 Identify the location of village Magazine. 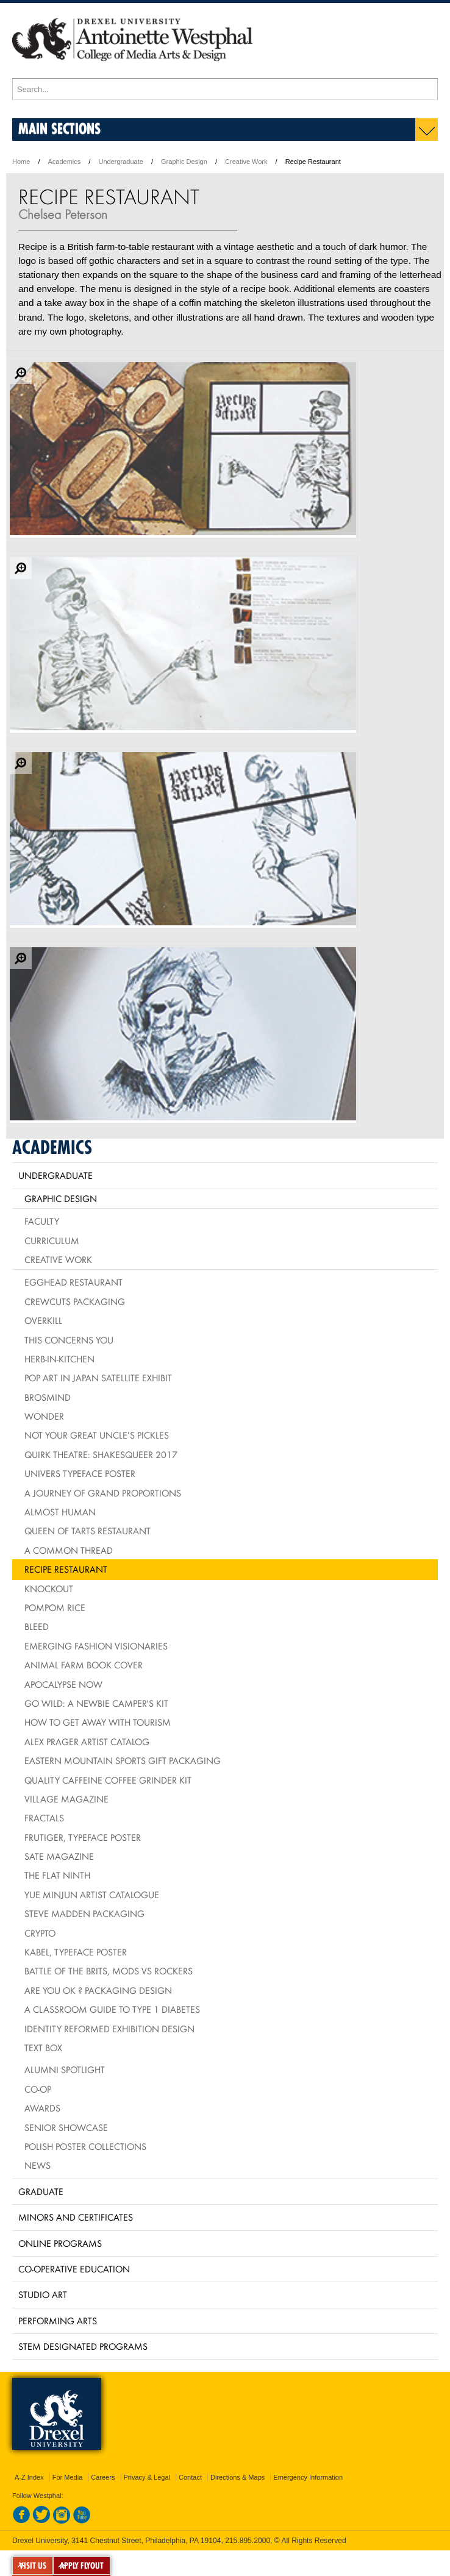
(66, 1799).